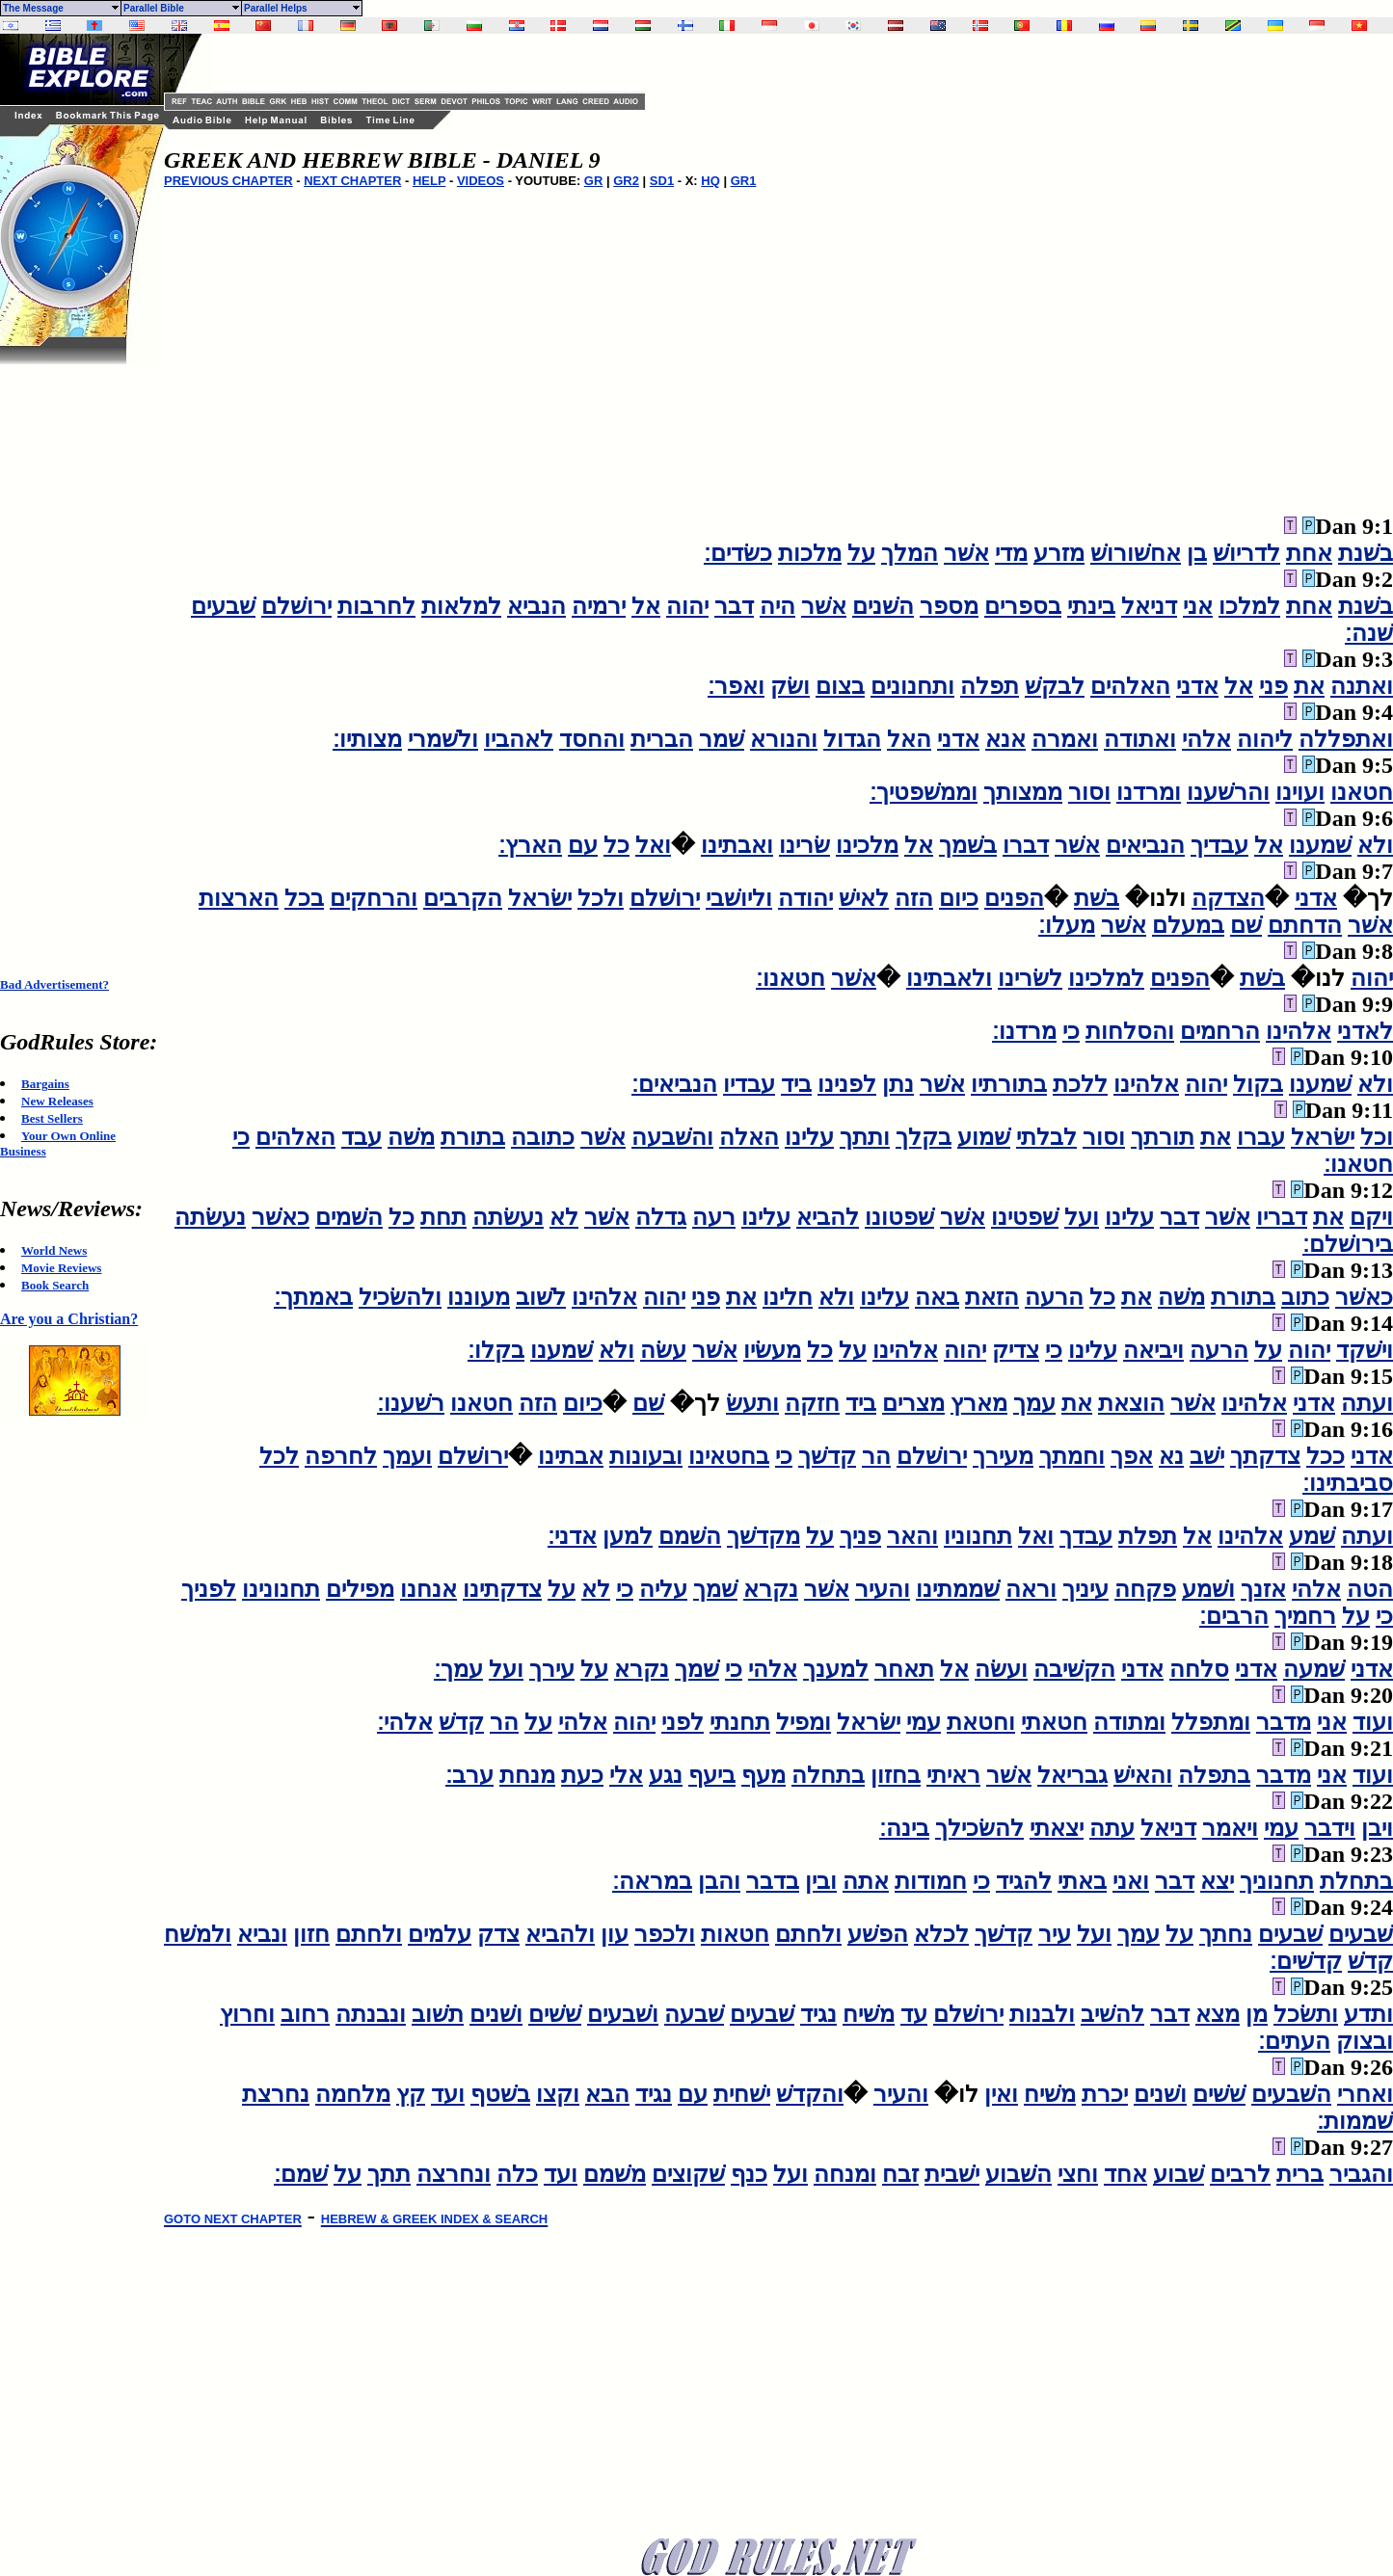 The height and width of the screenshot is (2576, 1393). I want to click on למלכו, so click(1249, 606).